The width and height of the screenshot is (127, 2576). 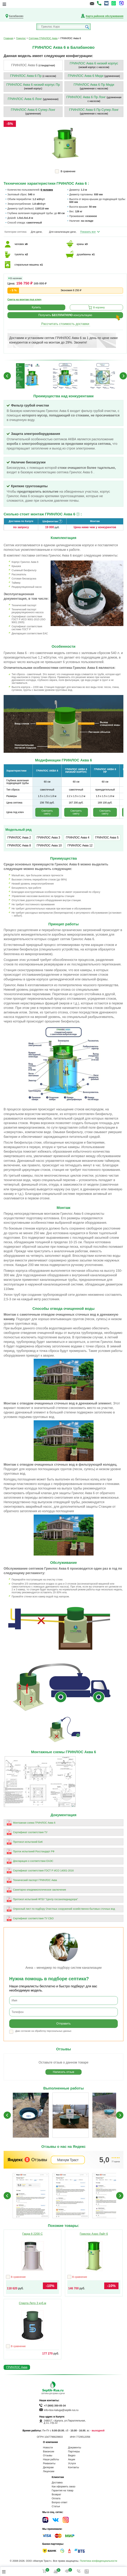 I want to click on ГРИНЛОС Аква 6 Пр Лонг, so click(x=86, y=97).